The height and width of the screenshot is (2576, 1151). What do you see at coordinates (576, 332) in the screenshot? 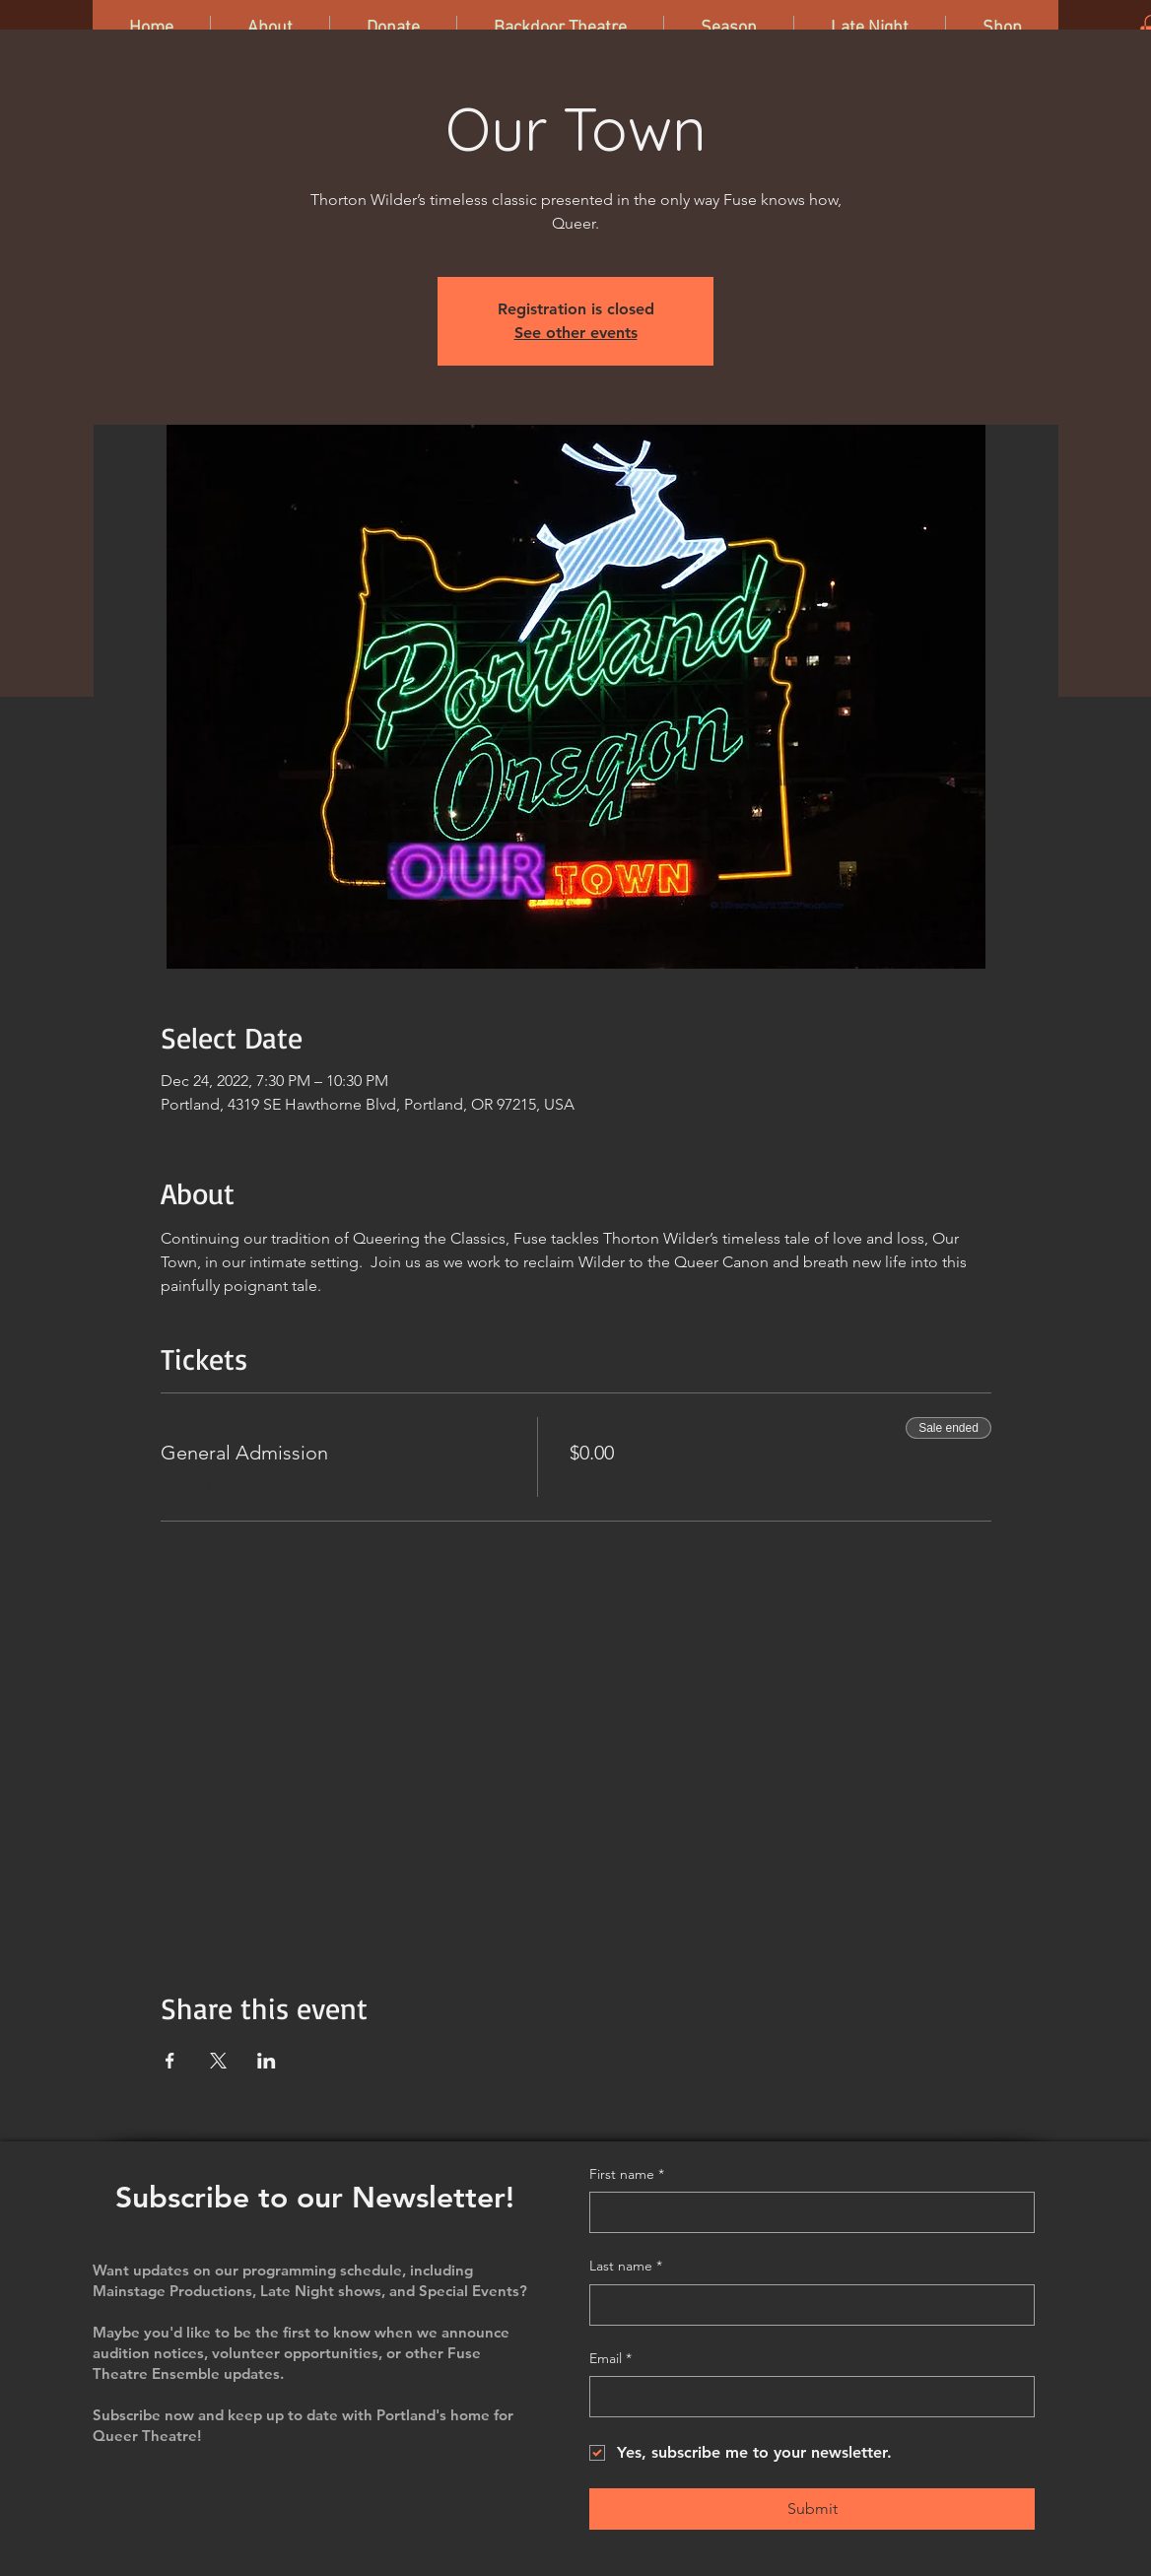
I see `See other events` at bounding box center [576, 332].